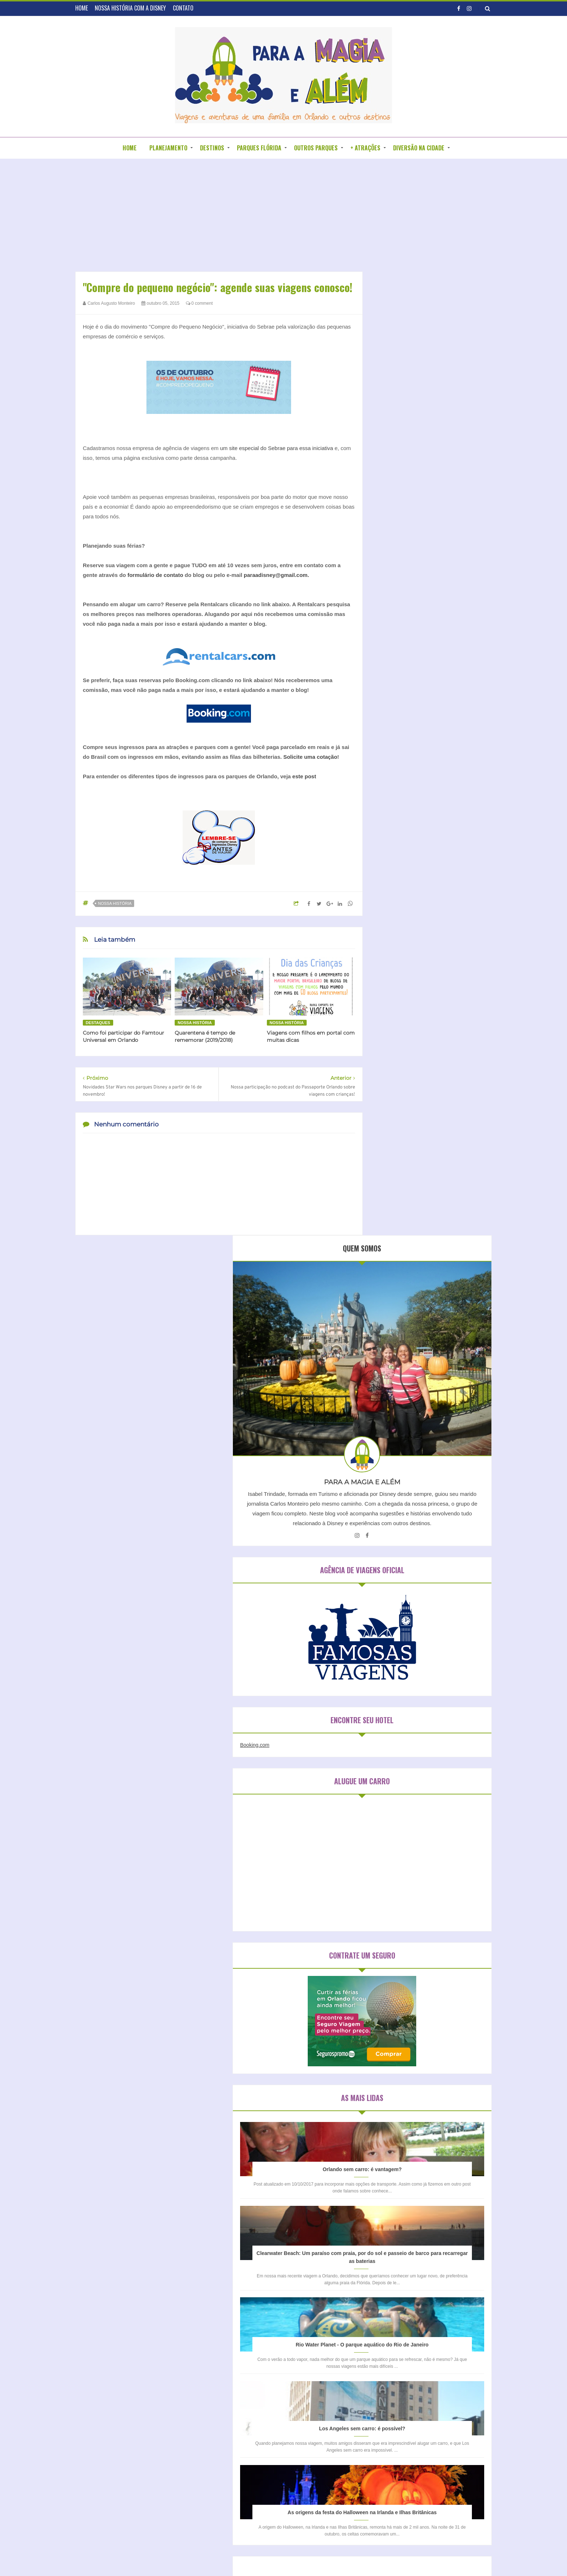 The image size is (567, 2576). I want to click on Sea Life Aquarium Orlando, so click(410, 2095).